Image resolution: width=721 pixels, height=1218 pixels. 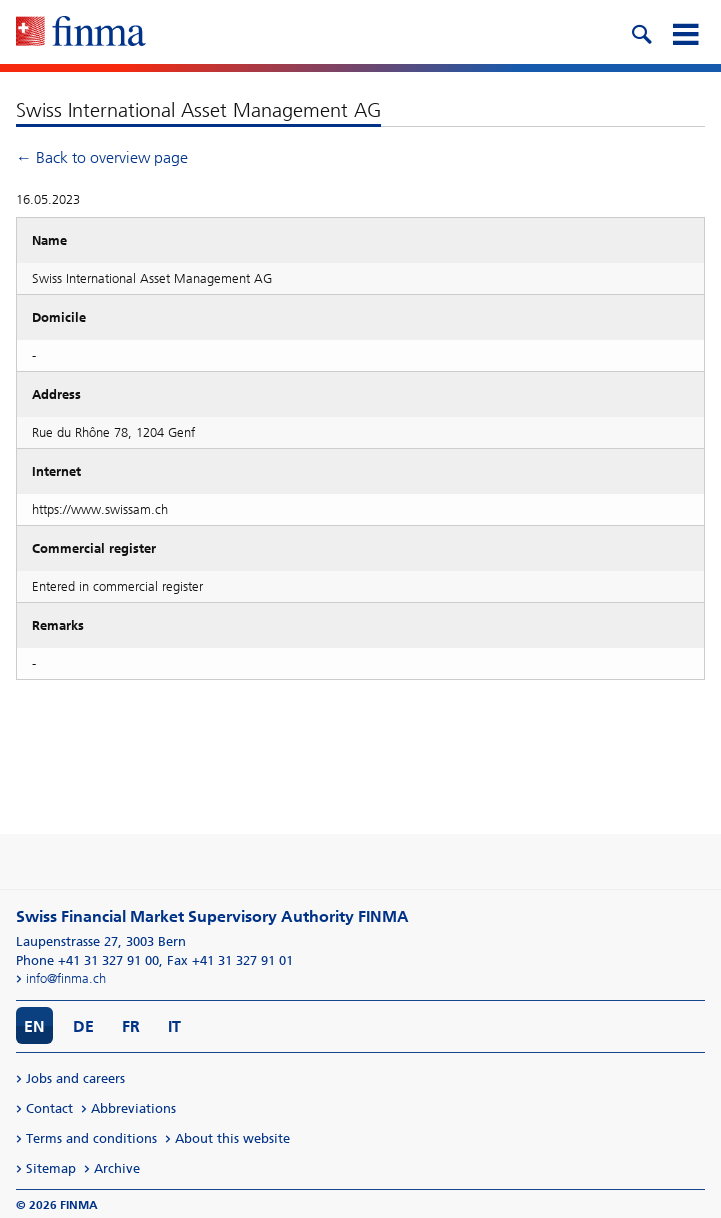 I want to click on FR, so click(x=131, y=1026).